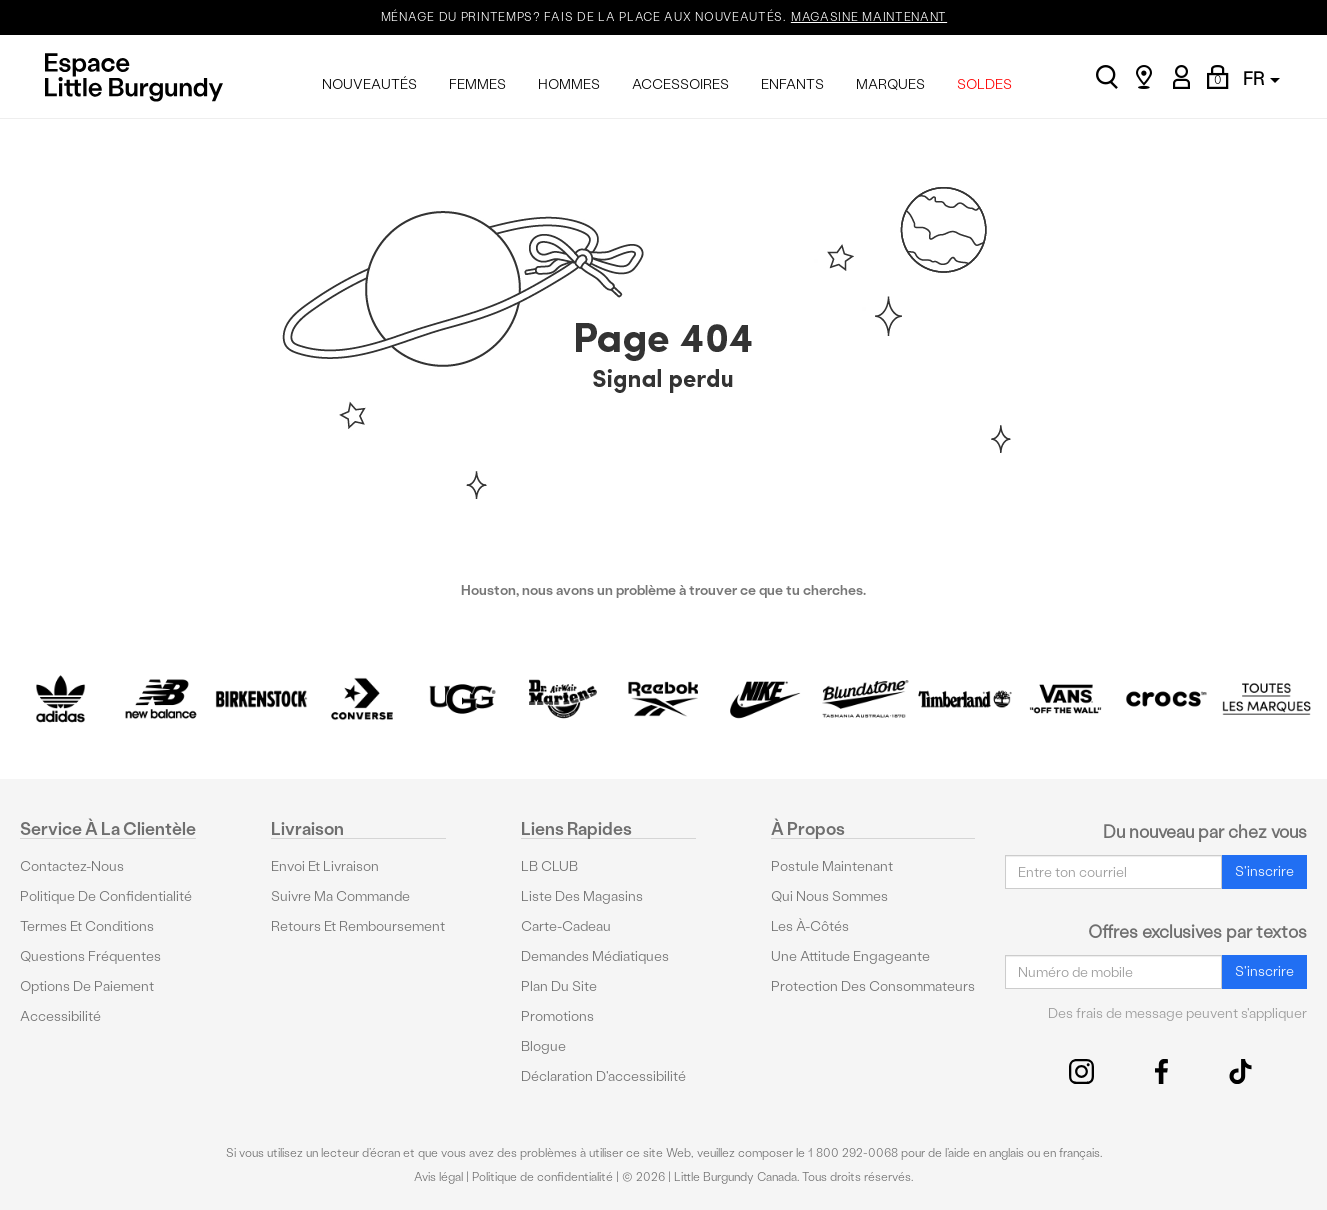 This screenshot has height=1210, width=1327. Describe the element at coordinates (87, 926) in the screenshot. I see `Termes et conditions` at that location.